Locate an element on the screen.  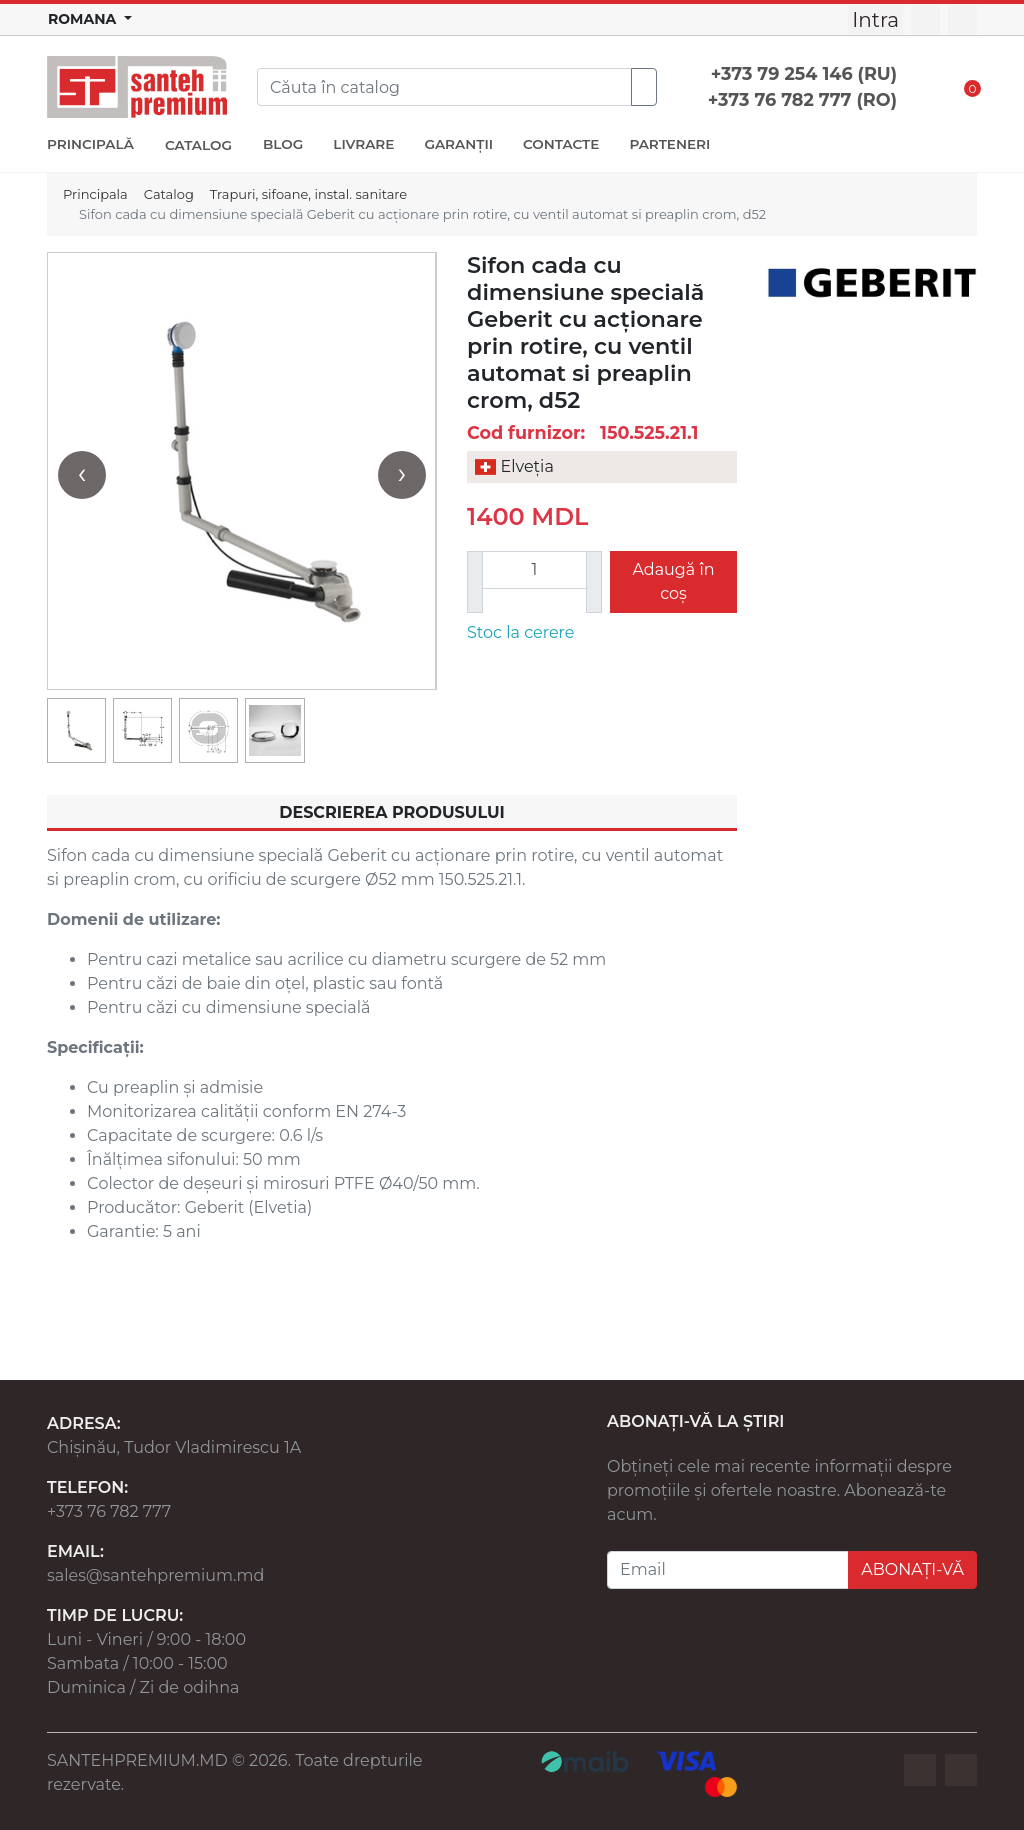
CATALOG is located at coordinates (198, 145).